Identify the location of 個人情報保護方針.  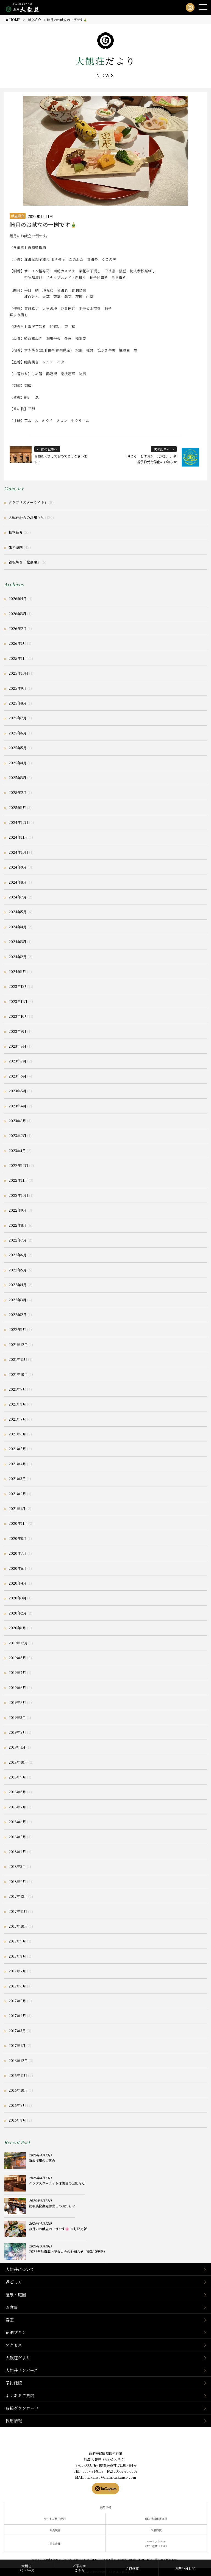
(156, 2518).